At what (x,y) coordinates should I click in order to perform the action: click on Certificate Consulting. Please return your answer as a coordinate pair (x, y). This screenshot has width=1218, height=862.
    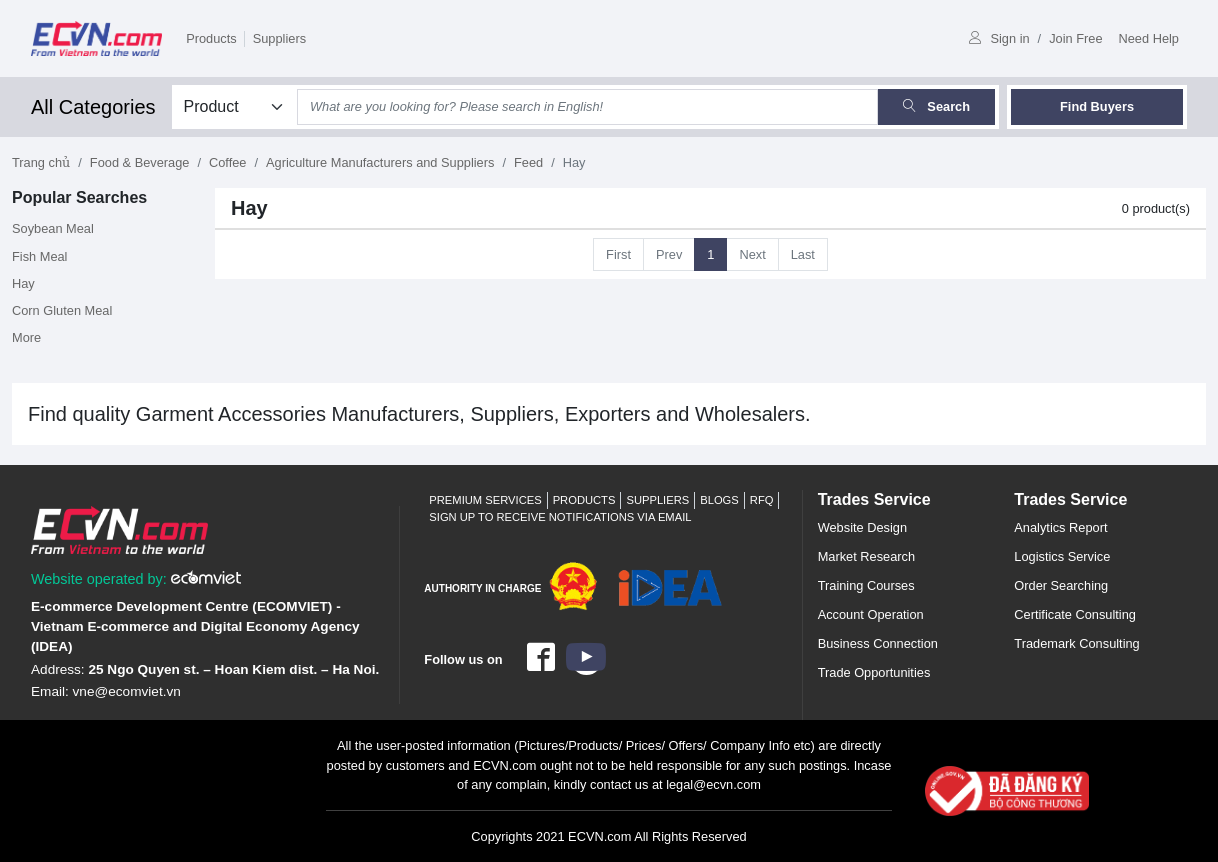
    Looking at the image, I should click on (1075, 614).